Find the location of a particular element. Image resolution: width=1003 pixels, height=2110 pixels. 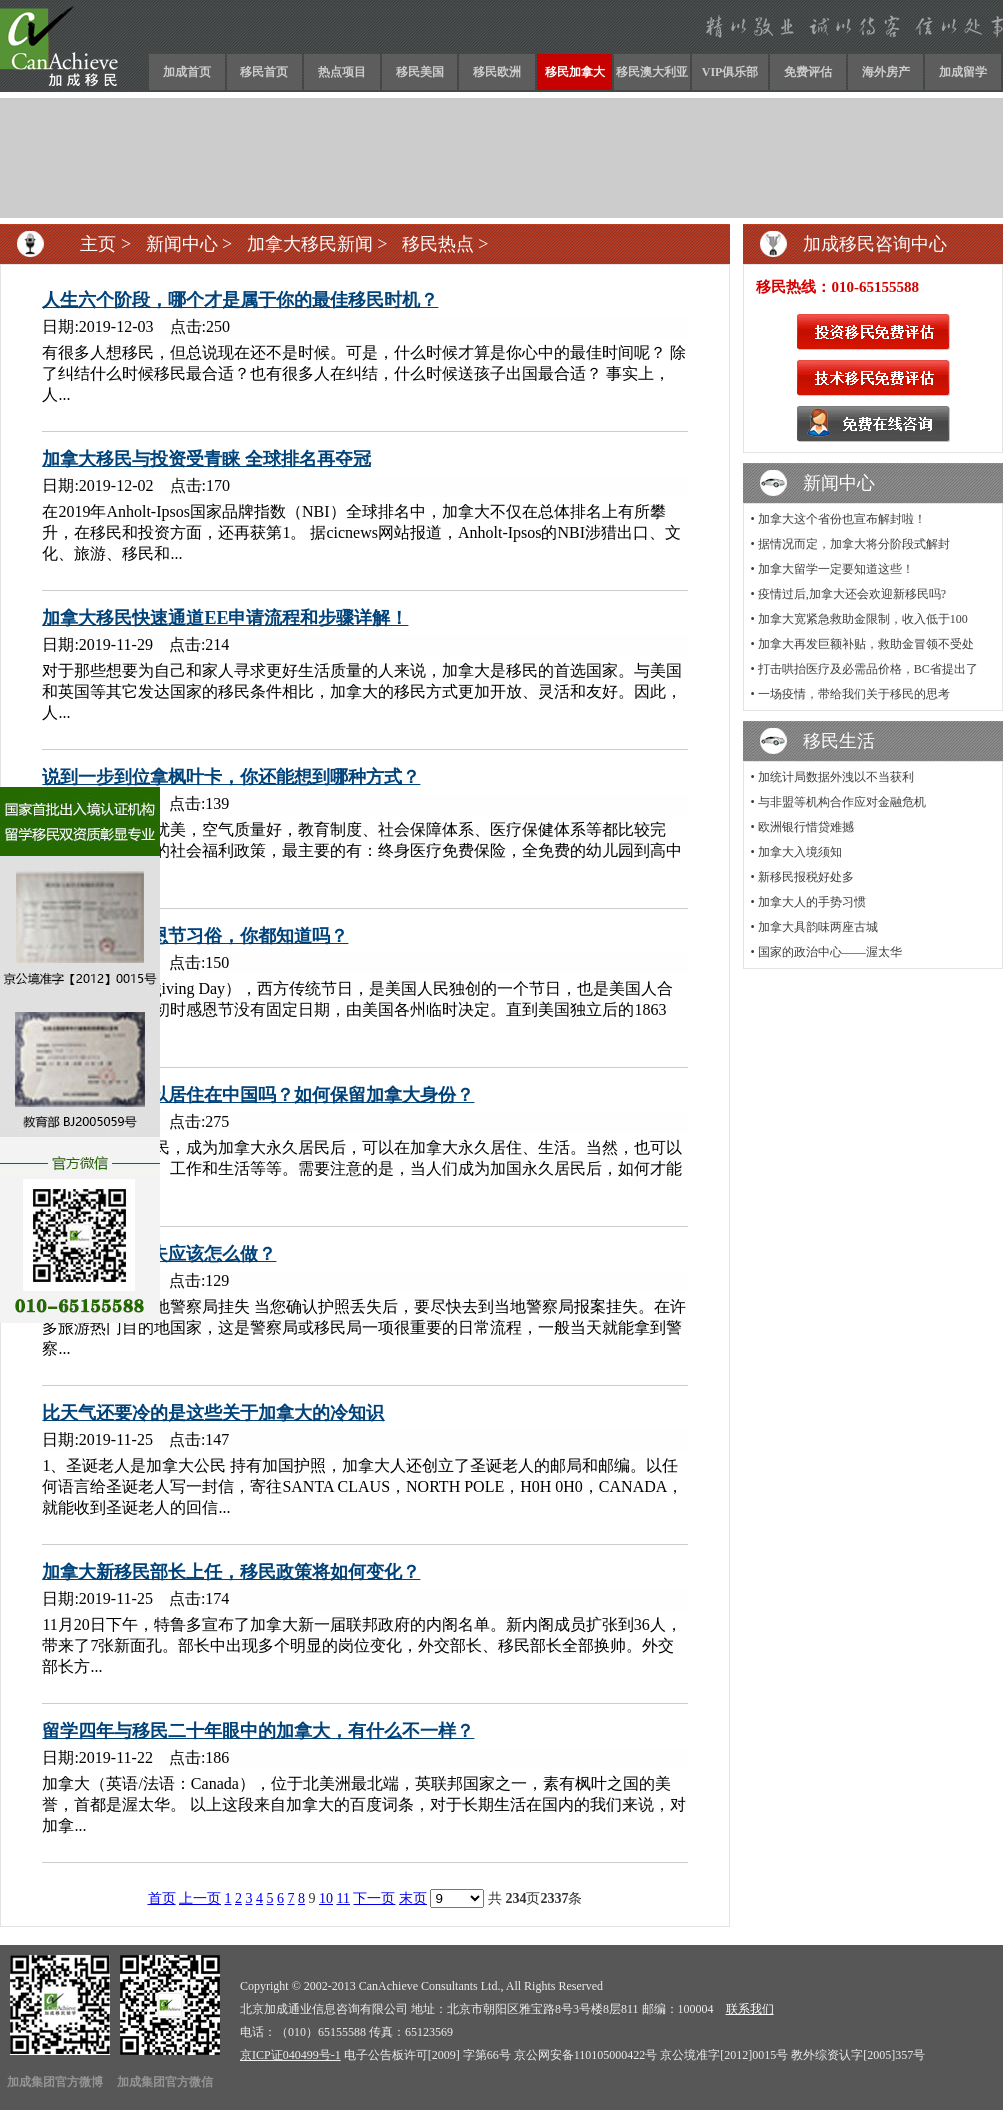

加拿大入境须知 is located at coordinates (800, 852).